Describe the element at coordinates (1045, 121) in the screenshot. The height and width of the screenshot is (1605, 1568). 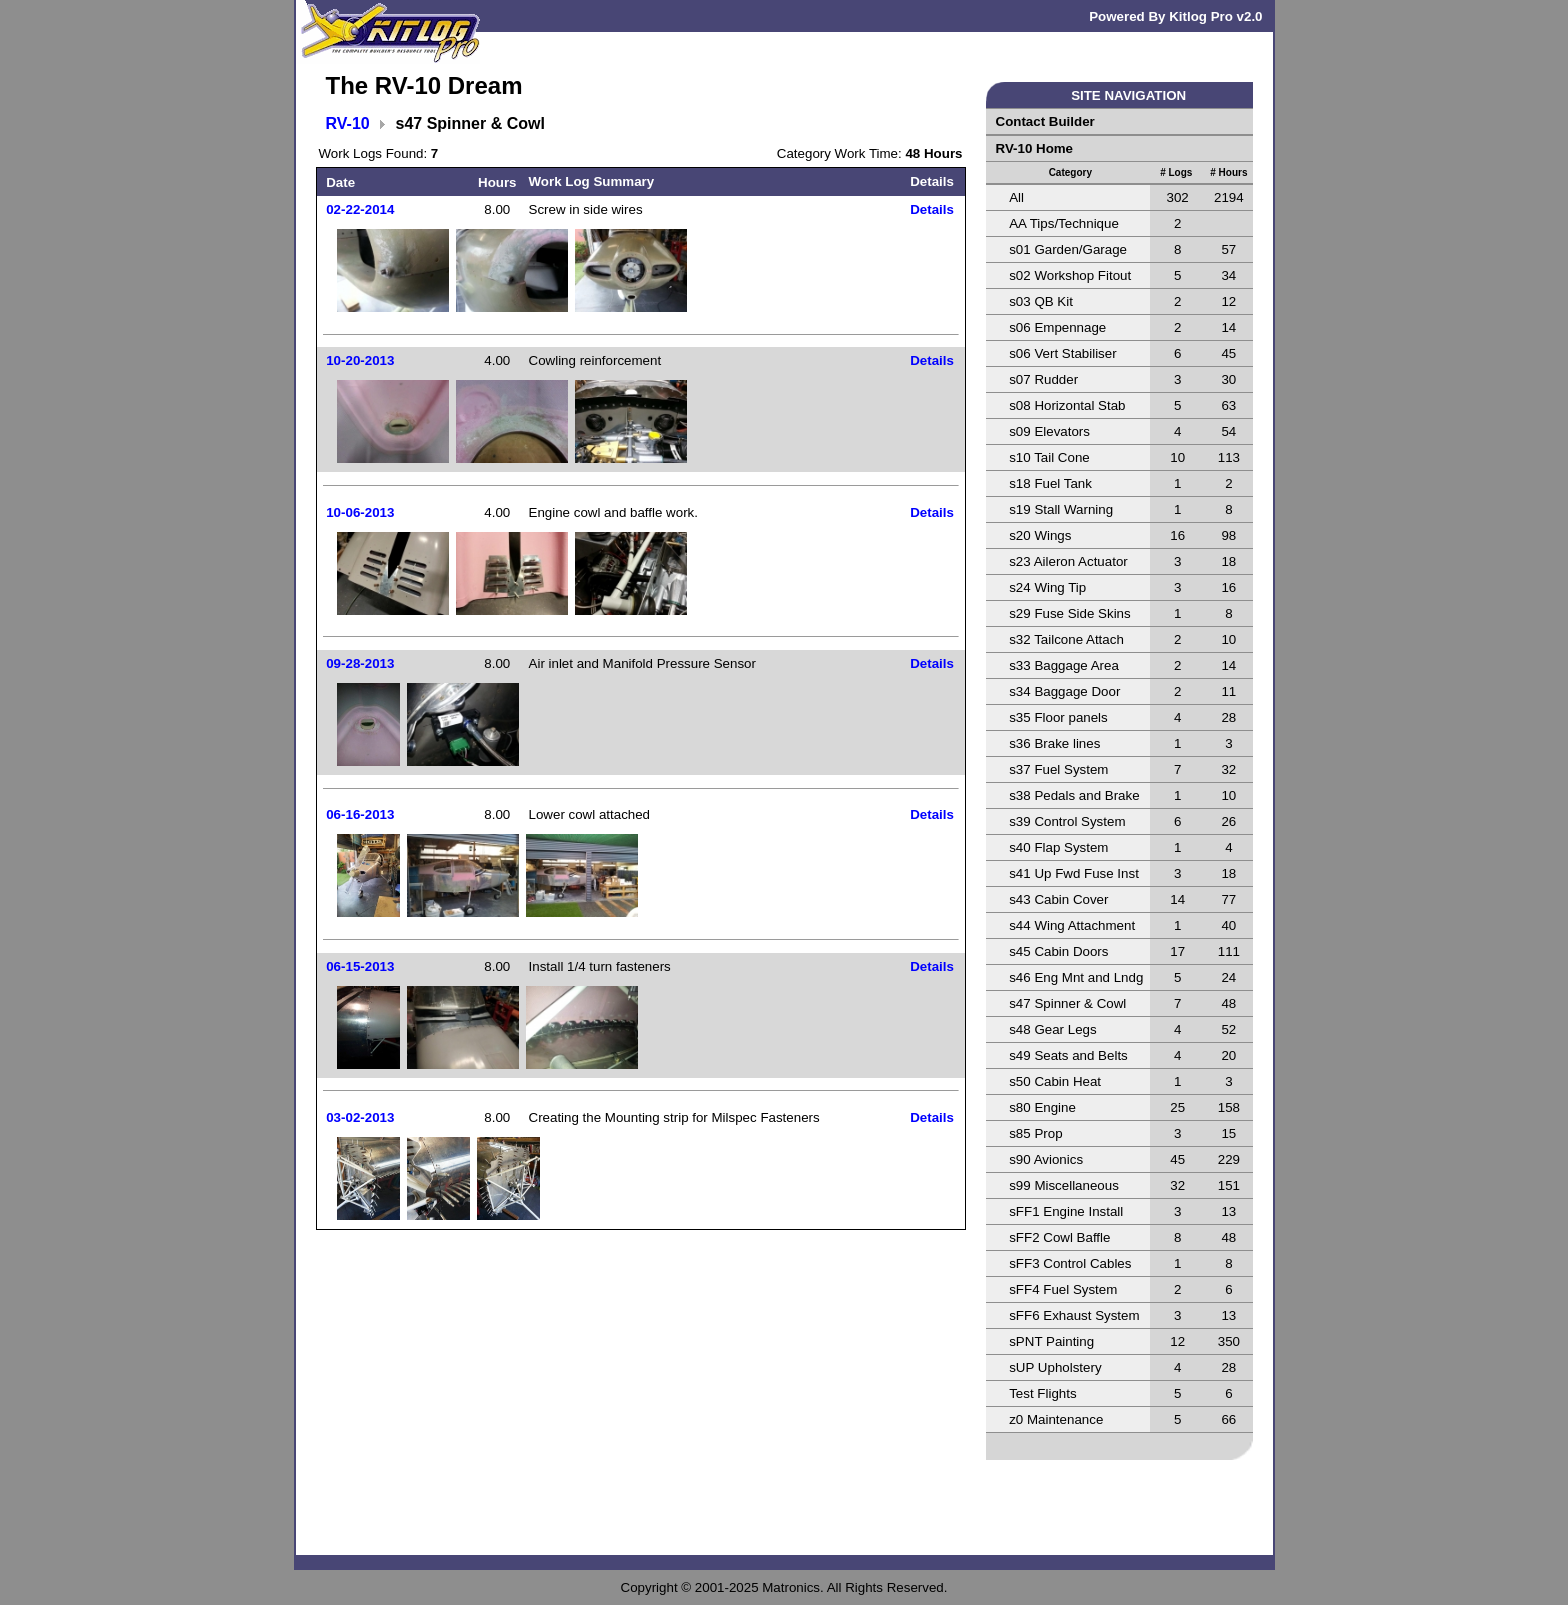
I see `Contact Builder` at that location.